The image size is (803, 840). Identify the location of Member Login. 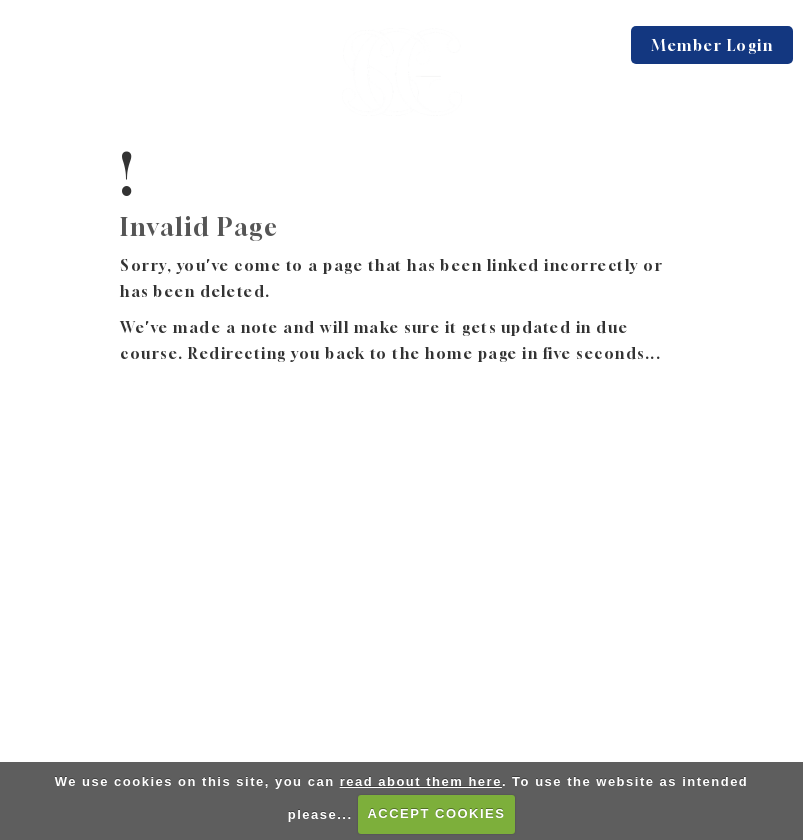
(712, 45).